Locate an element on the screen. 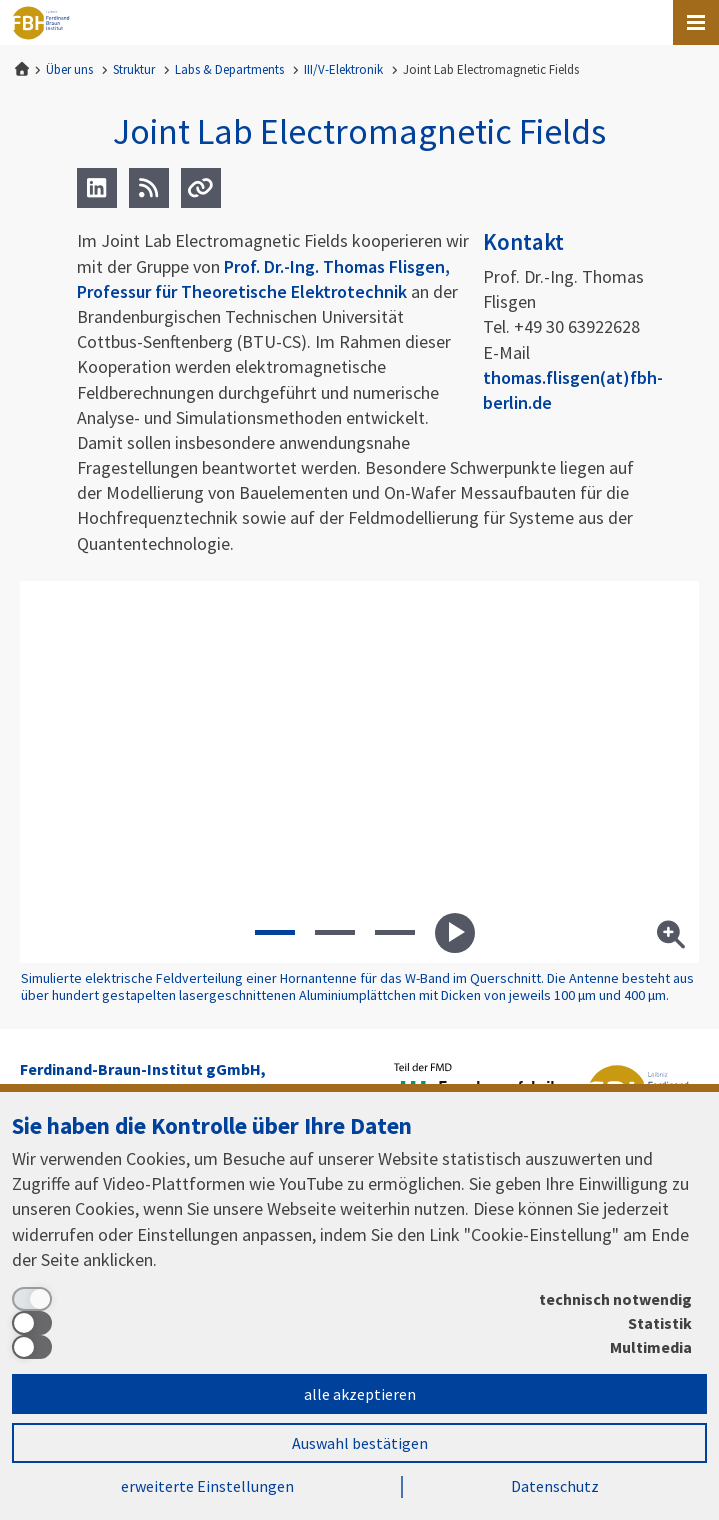 The height and width of the screenshot is (1520, 719). alle akzeptieren is located at coordinates (360, 1394).